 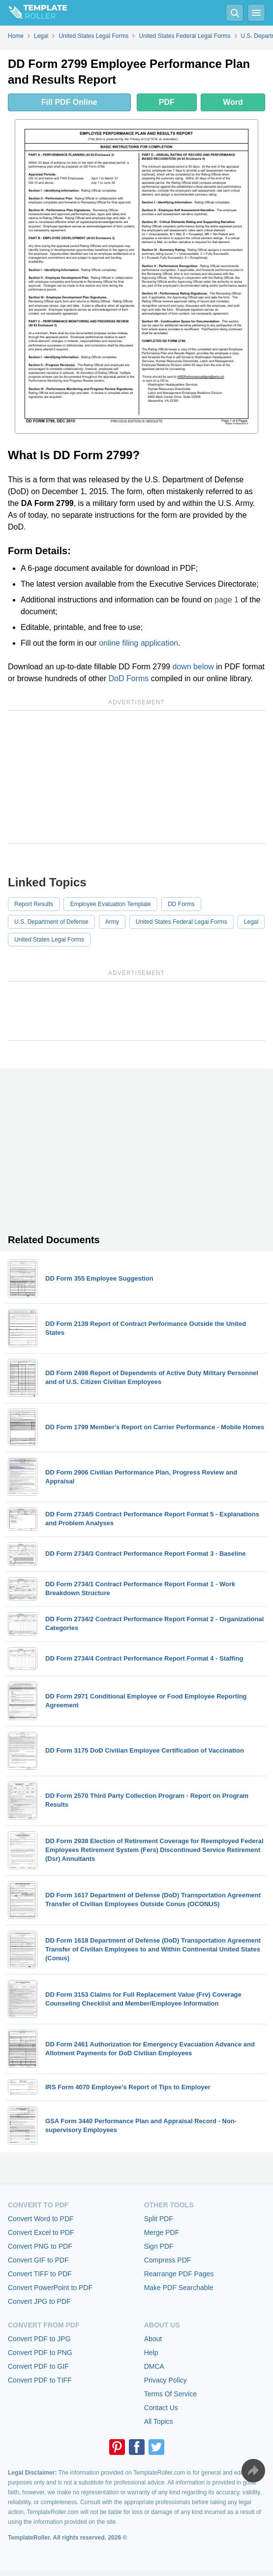 I want to click on Convert PowerPoint to PDF, so click(x=50, y=2288).